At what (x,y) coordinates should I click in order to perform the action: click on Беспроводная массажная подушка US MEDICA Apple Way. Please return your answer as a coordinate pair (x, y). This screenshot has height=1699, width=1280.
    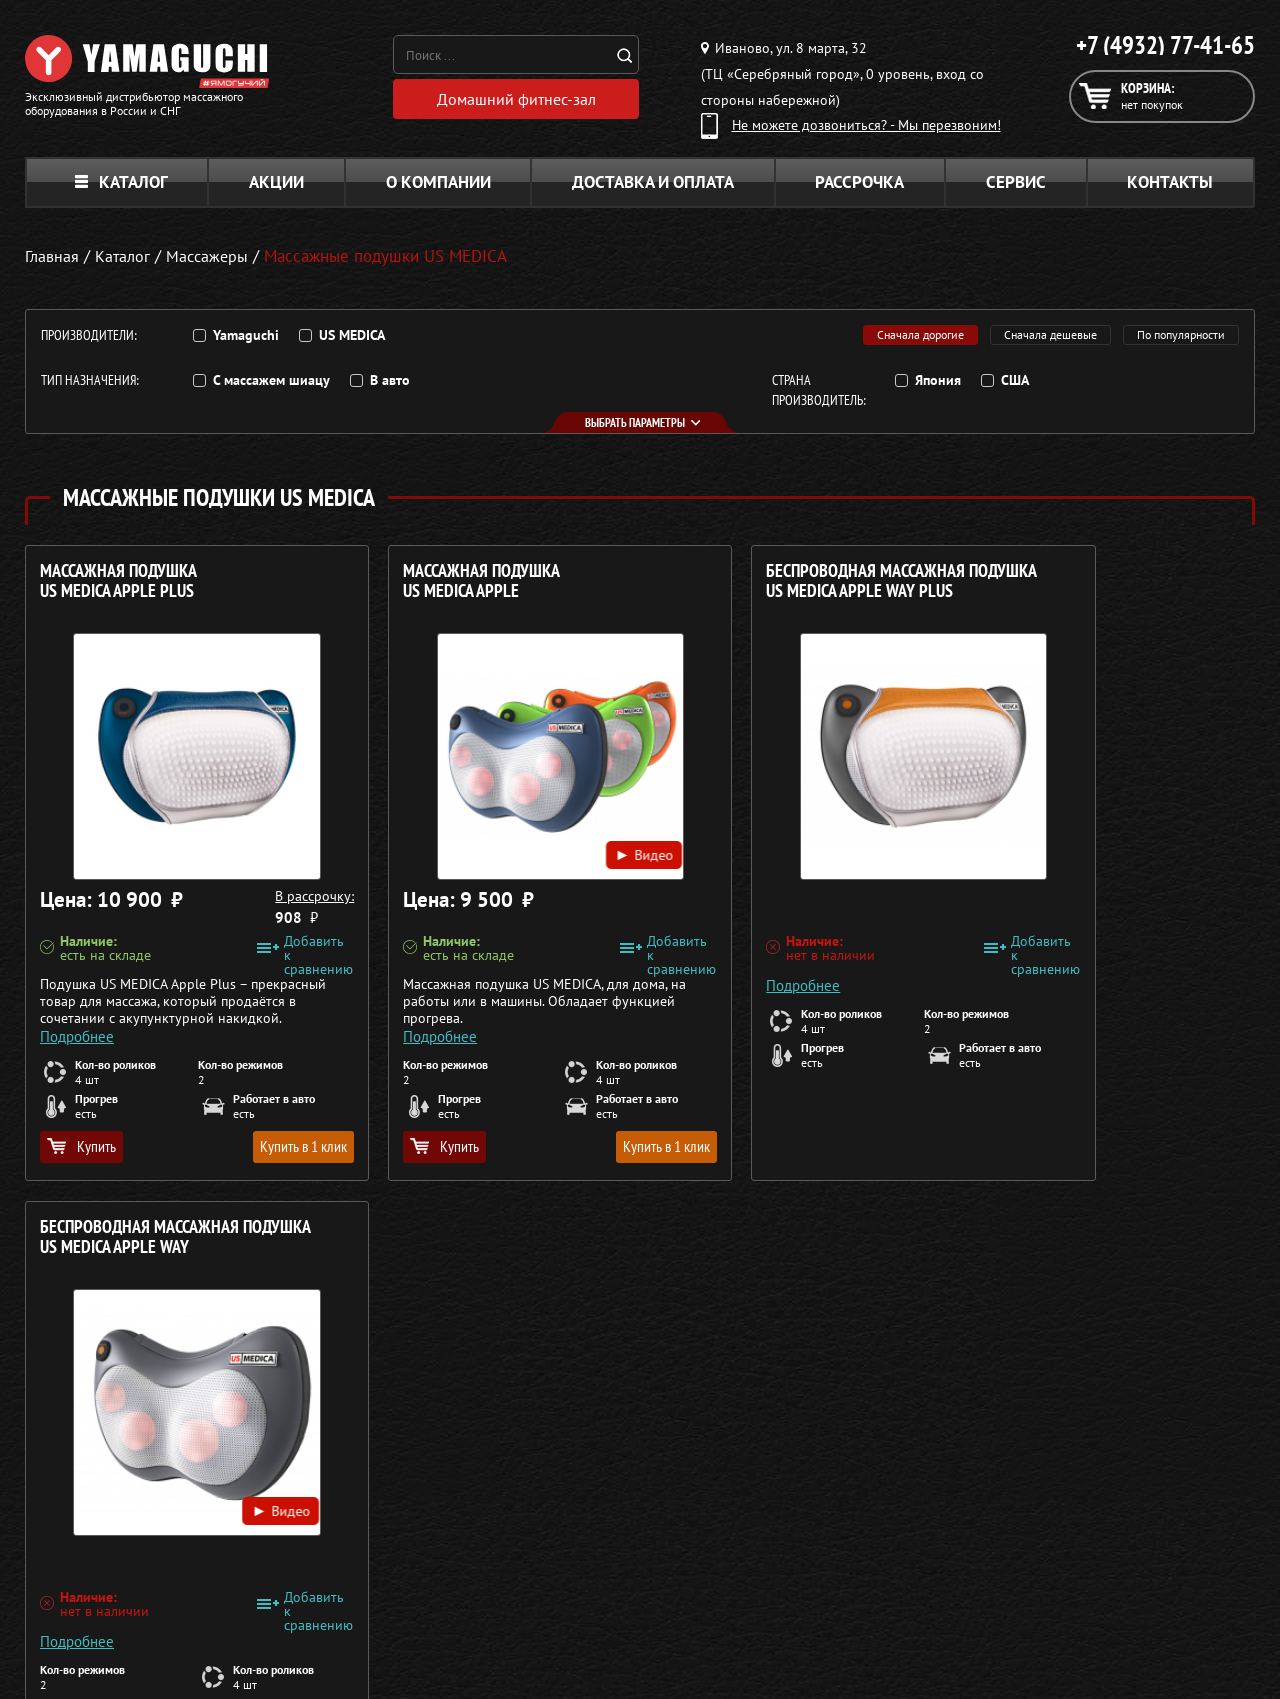
    Looking at the image, I should click on (1075, 591).